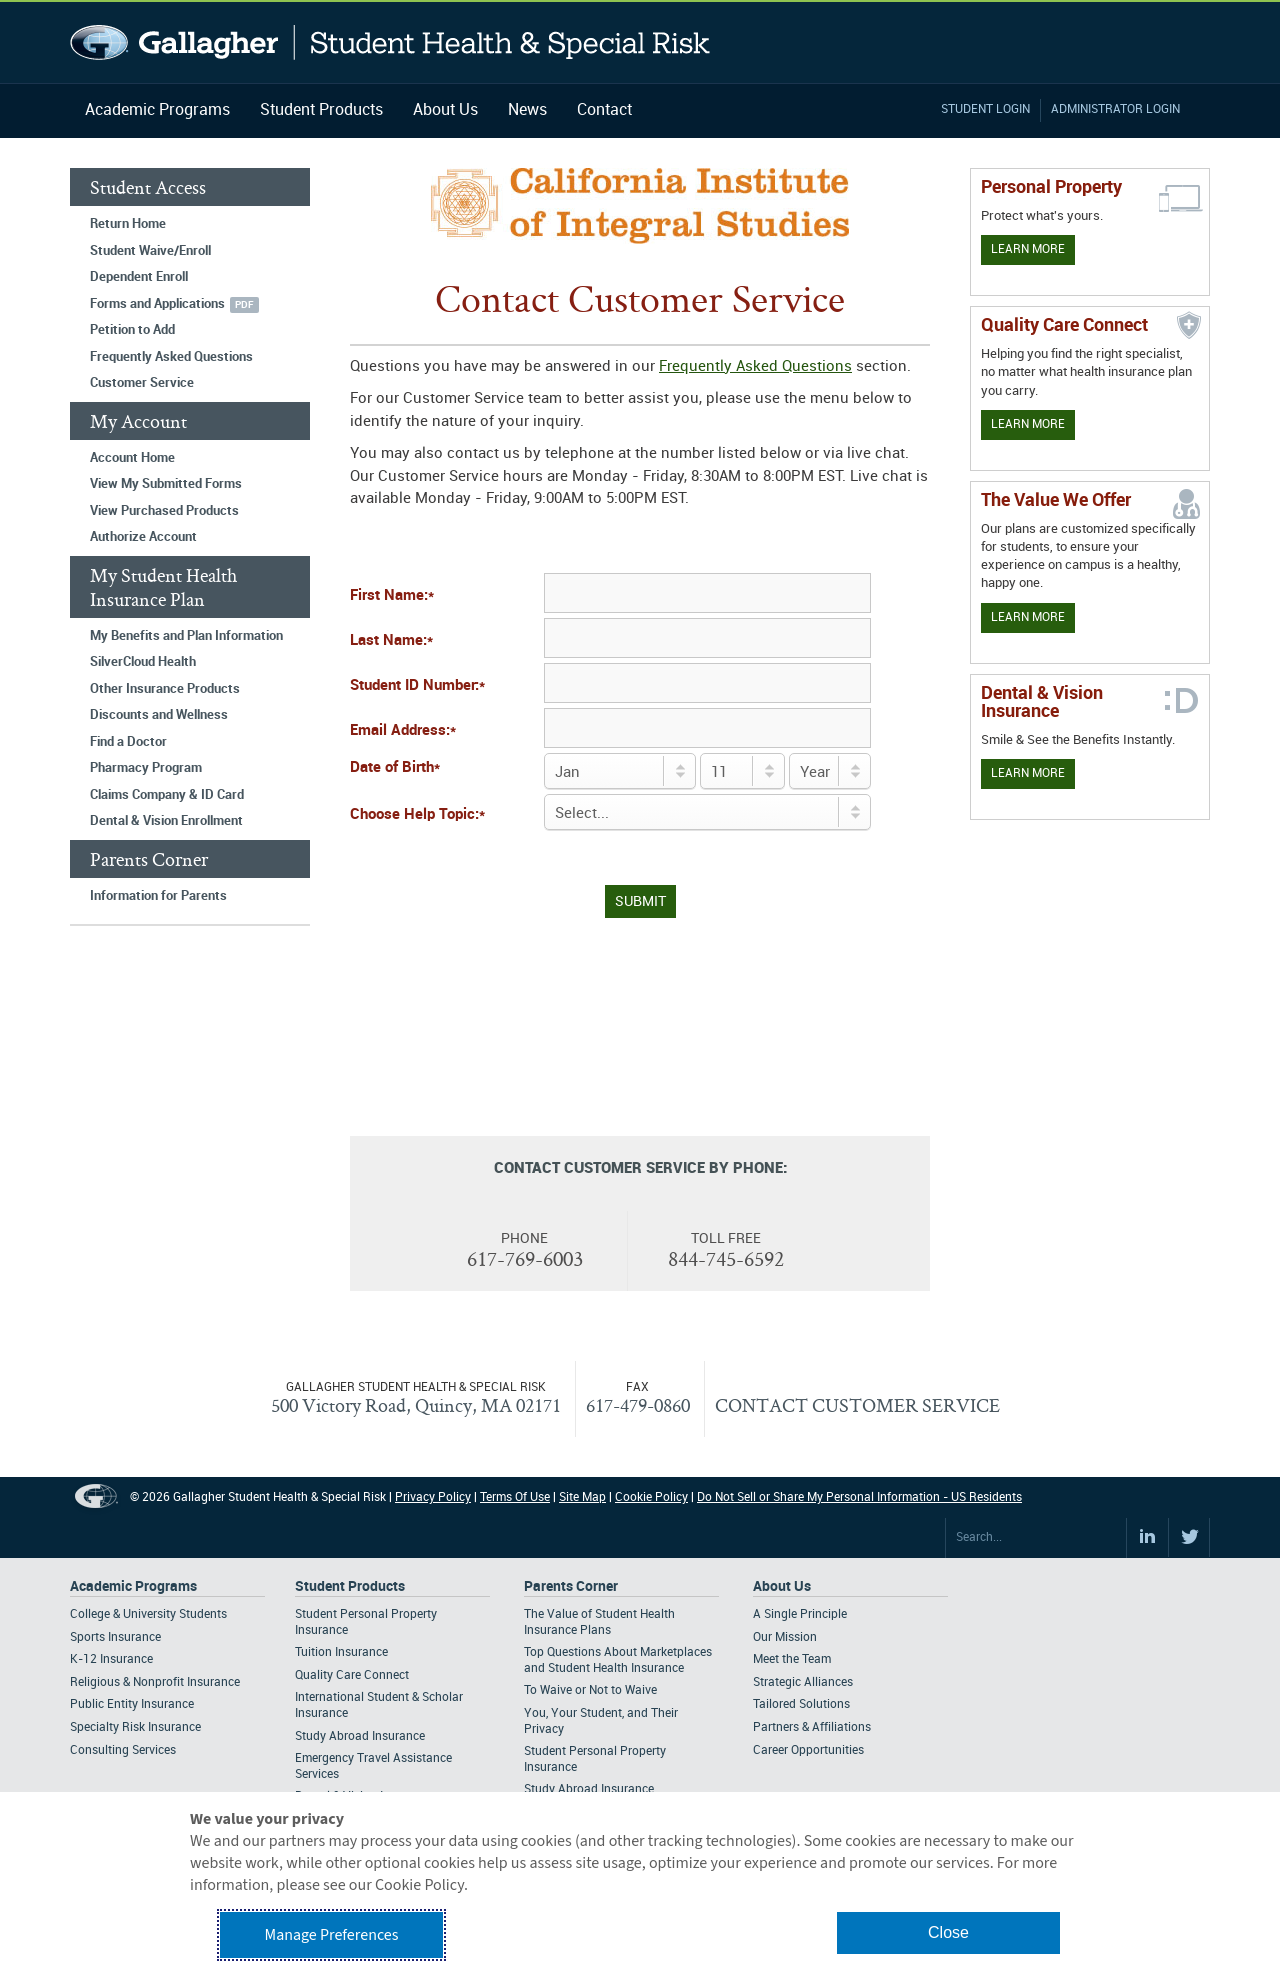  Describe the element at coordinates (111, 1659) in the screenshot. I see `K-12 Insurance [Footer Academic Programs - K-12 Insurance]` at that location.